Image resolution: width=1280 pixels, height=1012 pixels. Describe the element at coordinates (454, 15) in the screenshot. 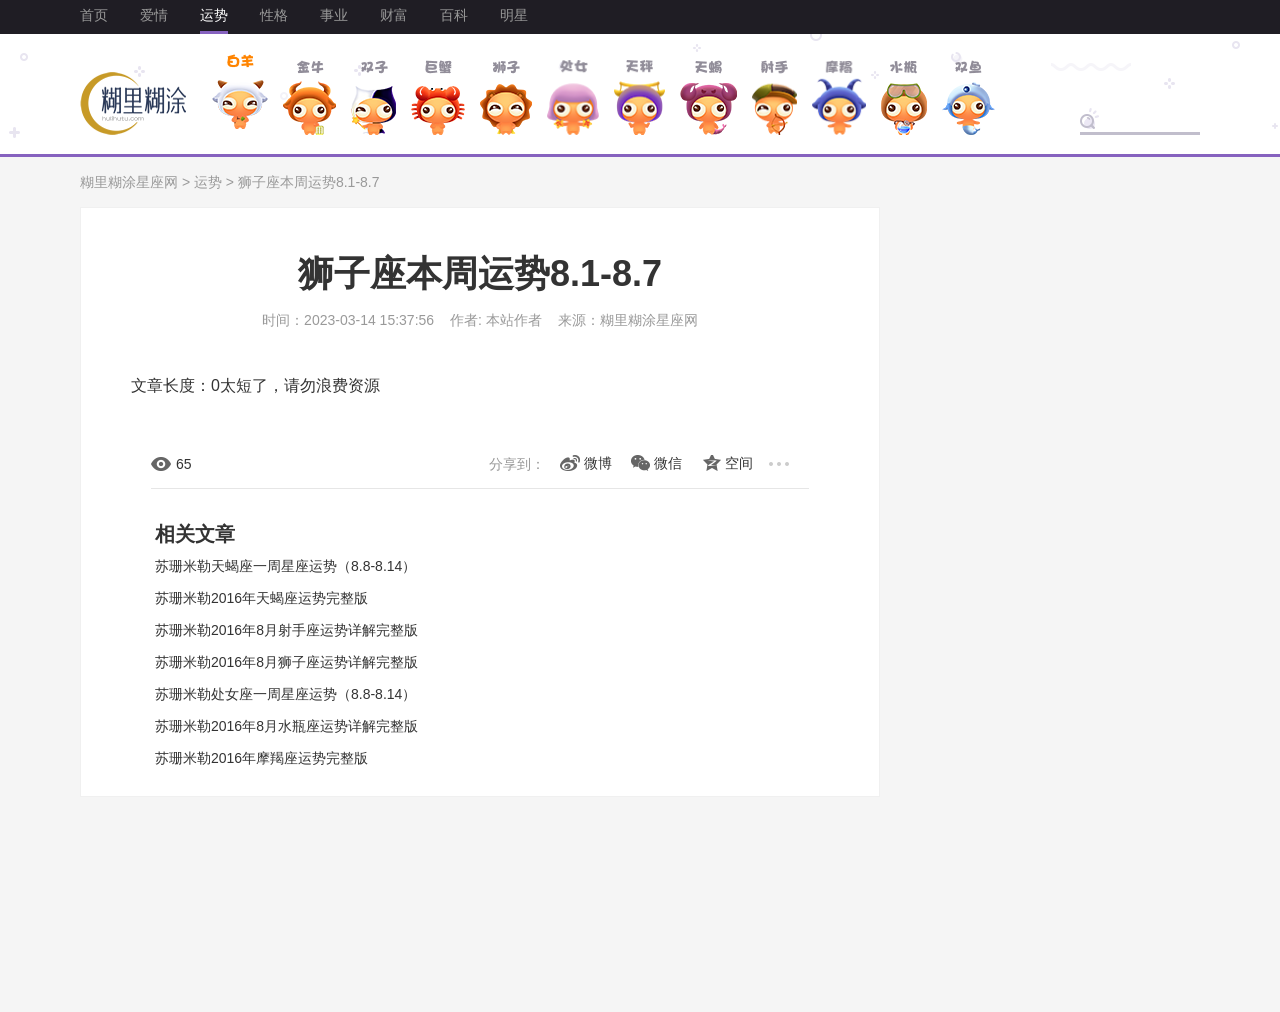

I see `百科` at that location.